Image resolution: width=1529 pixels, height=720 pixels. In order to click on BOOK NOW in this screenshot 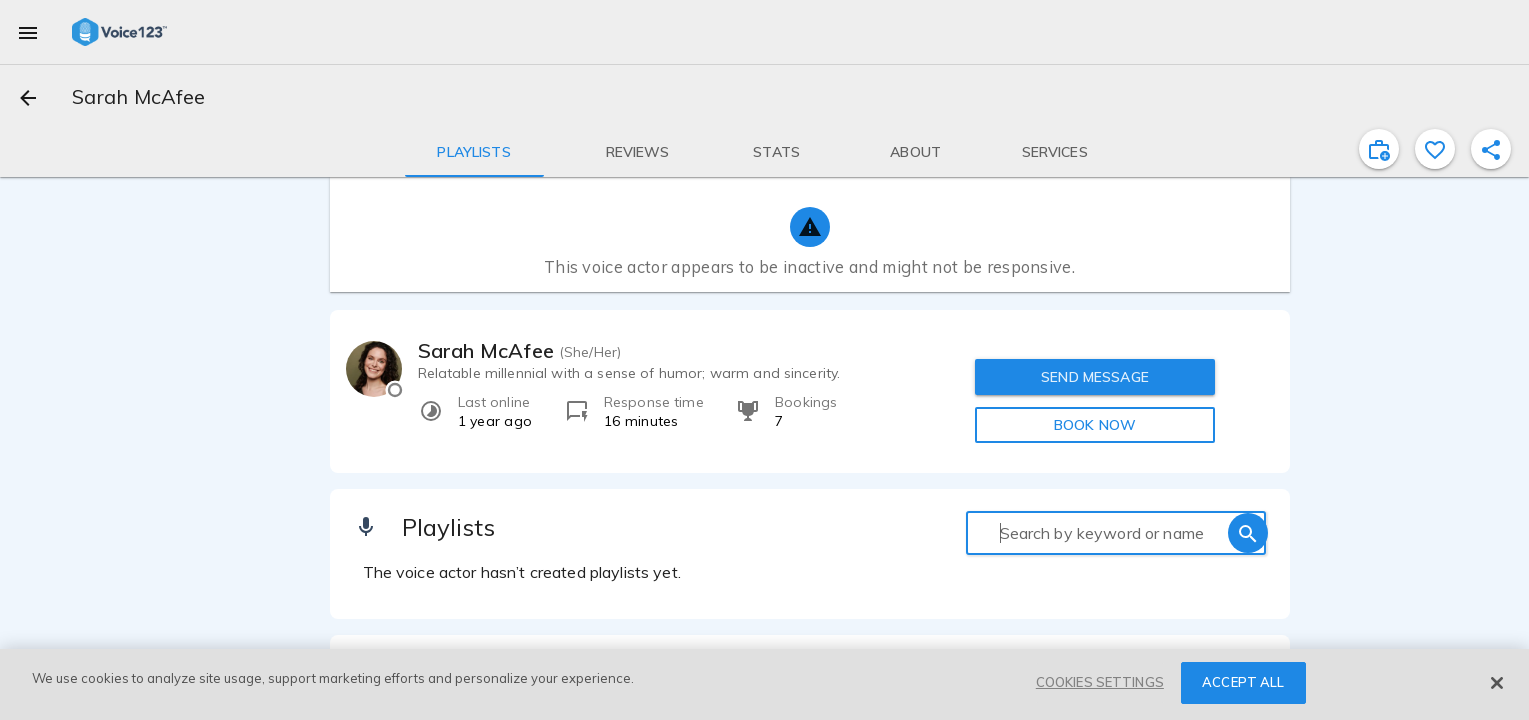, I will do `click(1095, 425)`.